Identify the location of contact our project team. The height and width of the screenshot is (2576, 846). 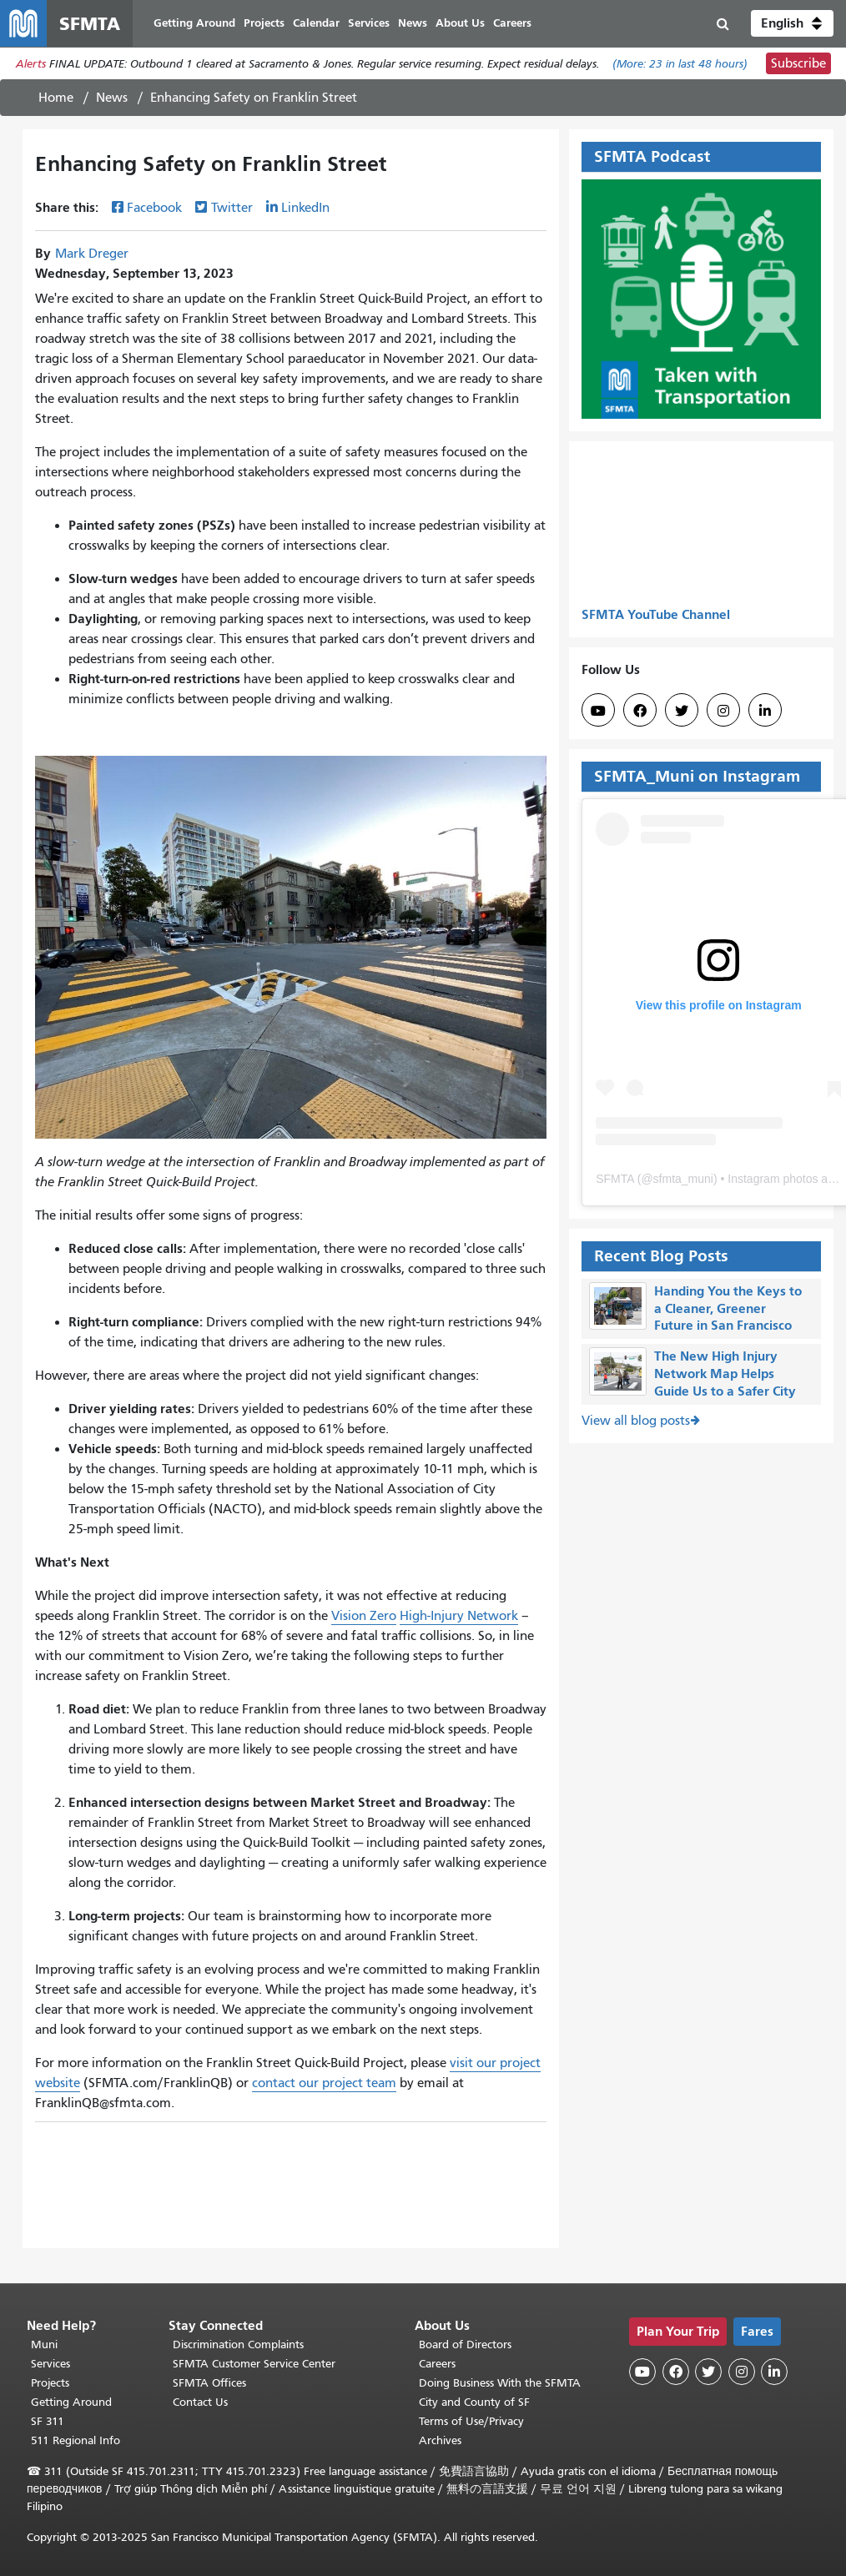
(324, 2082).